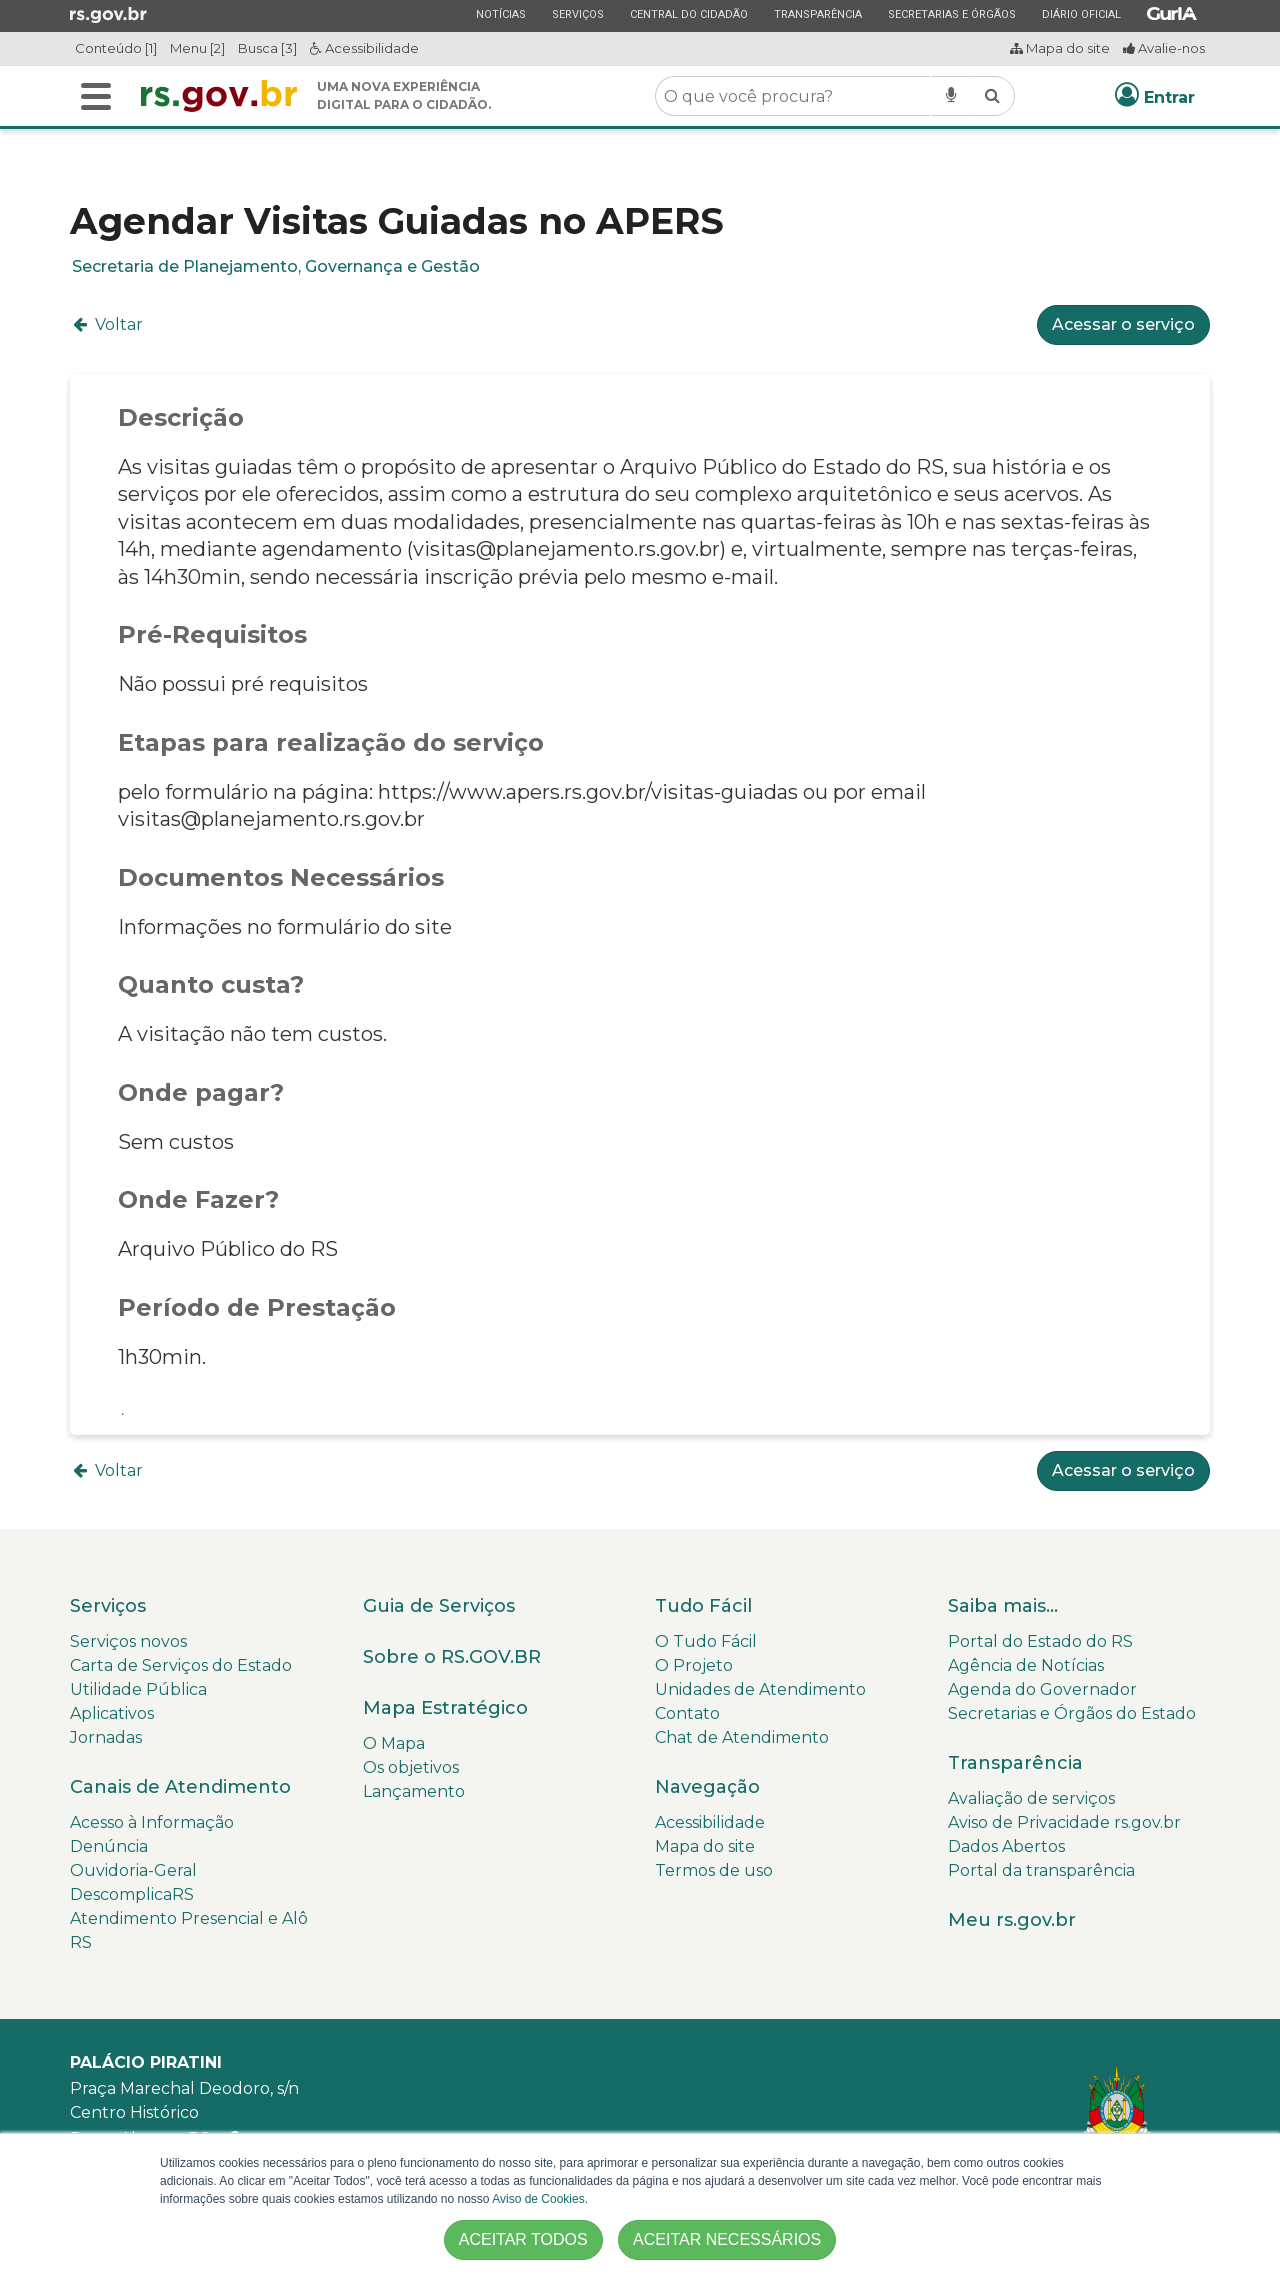  What do you see at coordinates (951, 14) in the screenshot?
I see `Secretarias e Órgãos` at bounding box center [951, 14].